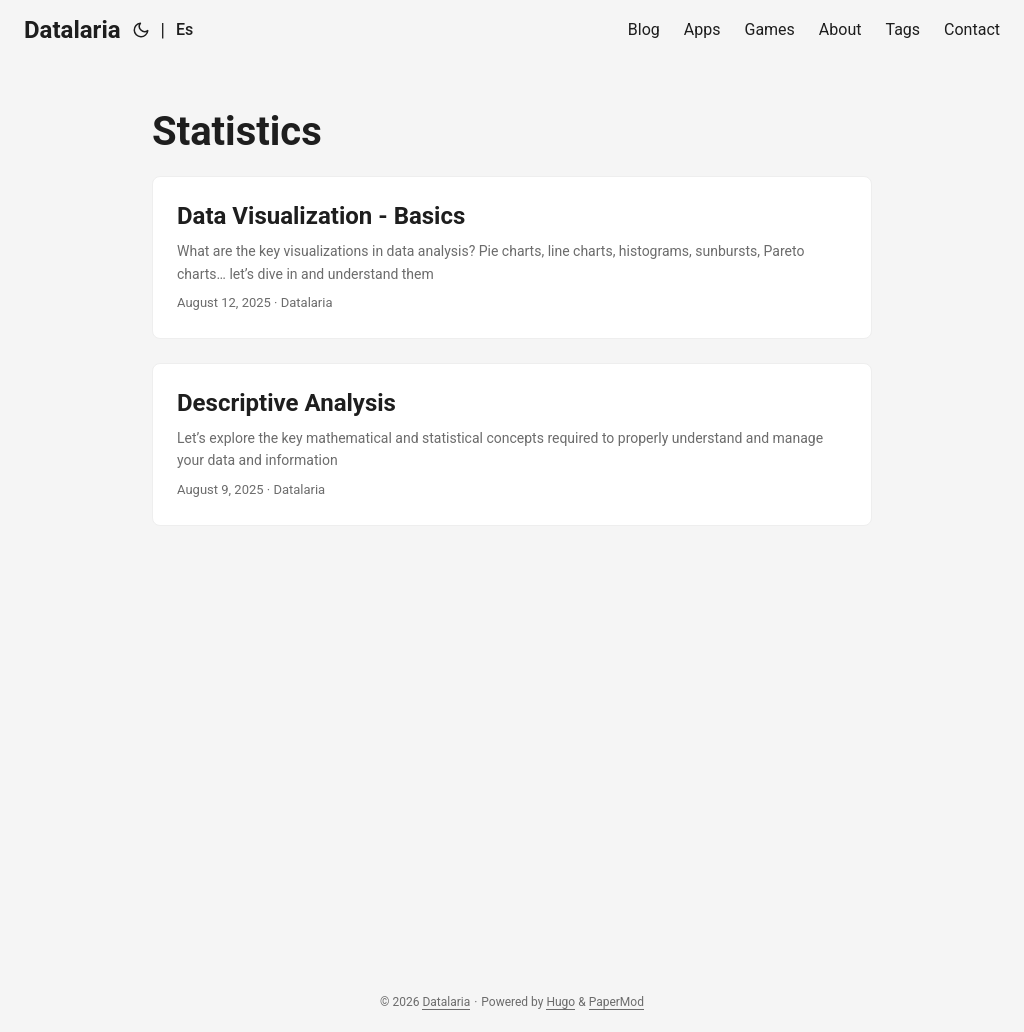  I want to click on [Toggle theme], so click(141, 30).